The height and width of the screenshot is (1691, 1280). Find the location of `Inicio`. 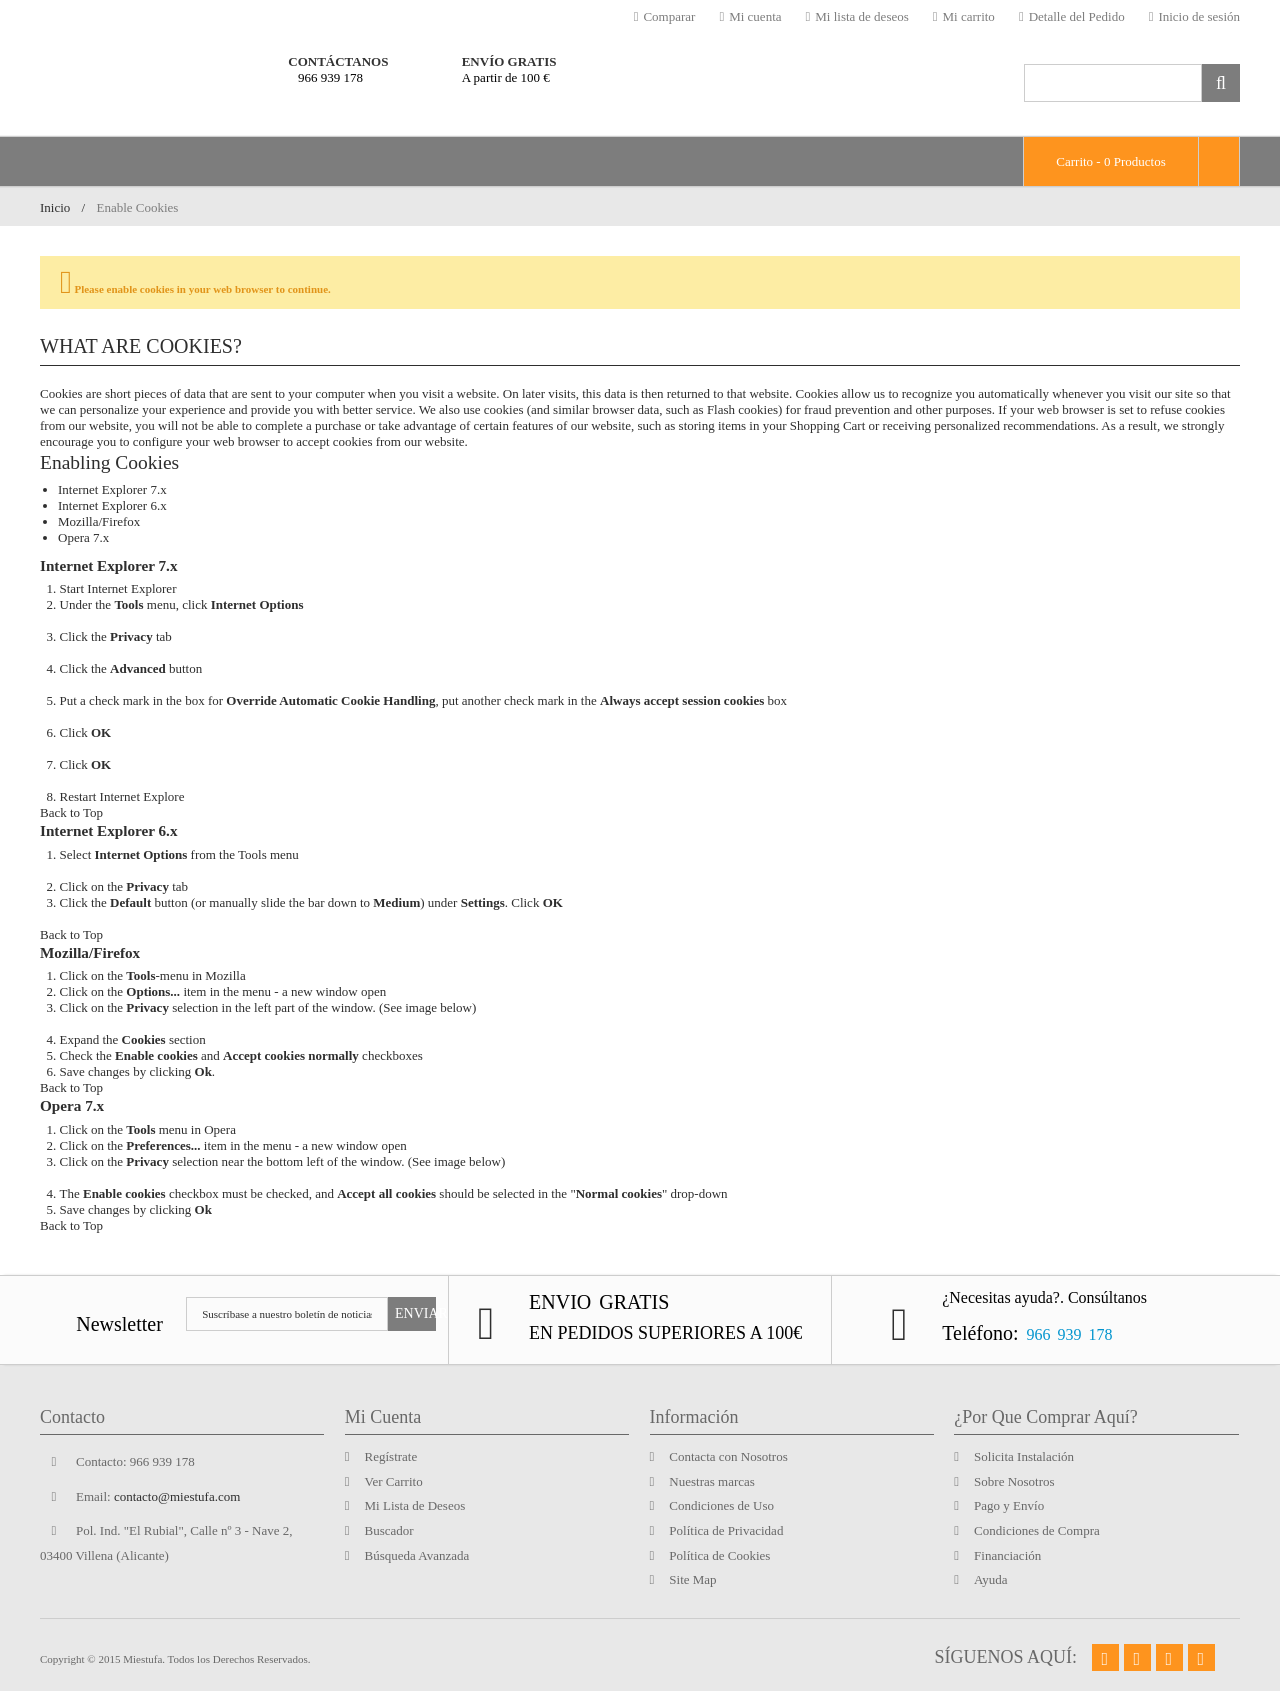

Inicio is located at coordinates (55, 207).